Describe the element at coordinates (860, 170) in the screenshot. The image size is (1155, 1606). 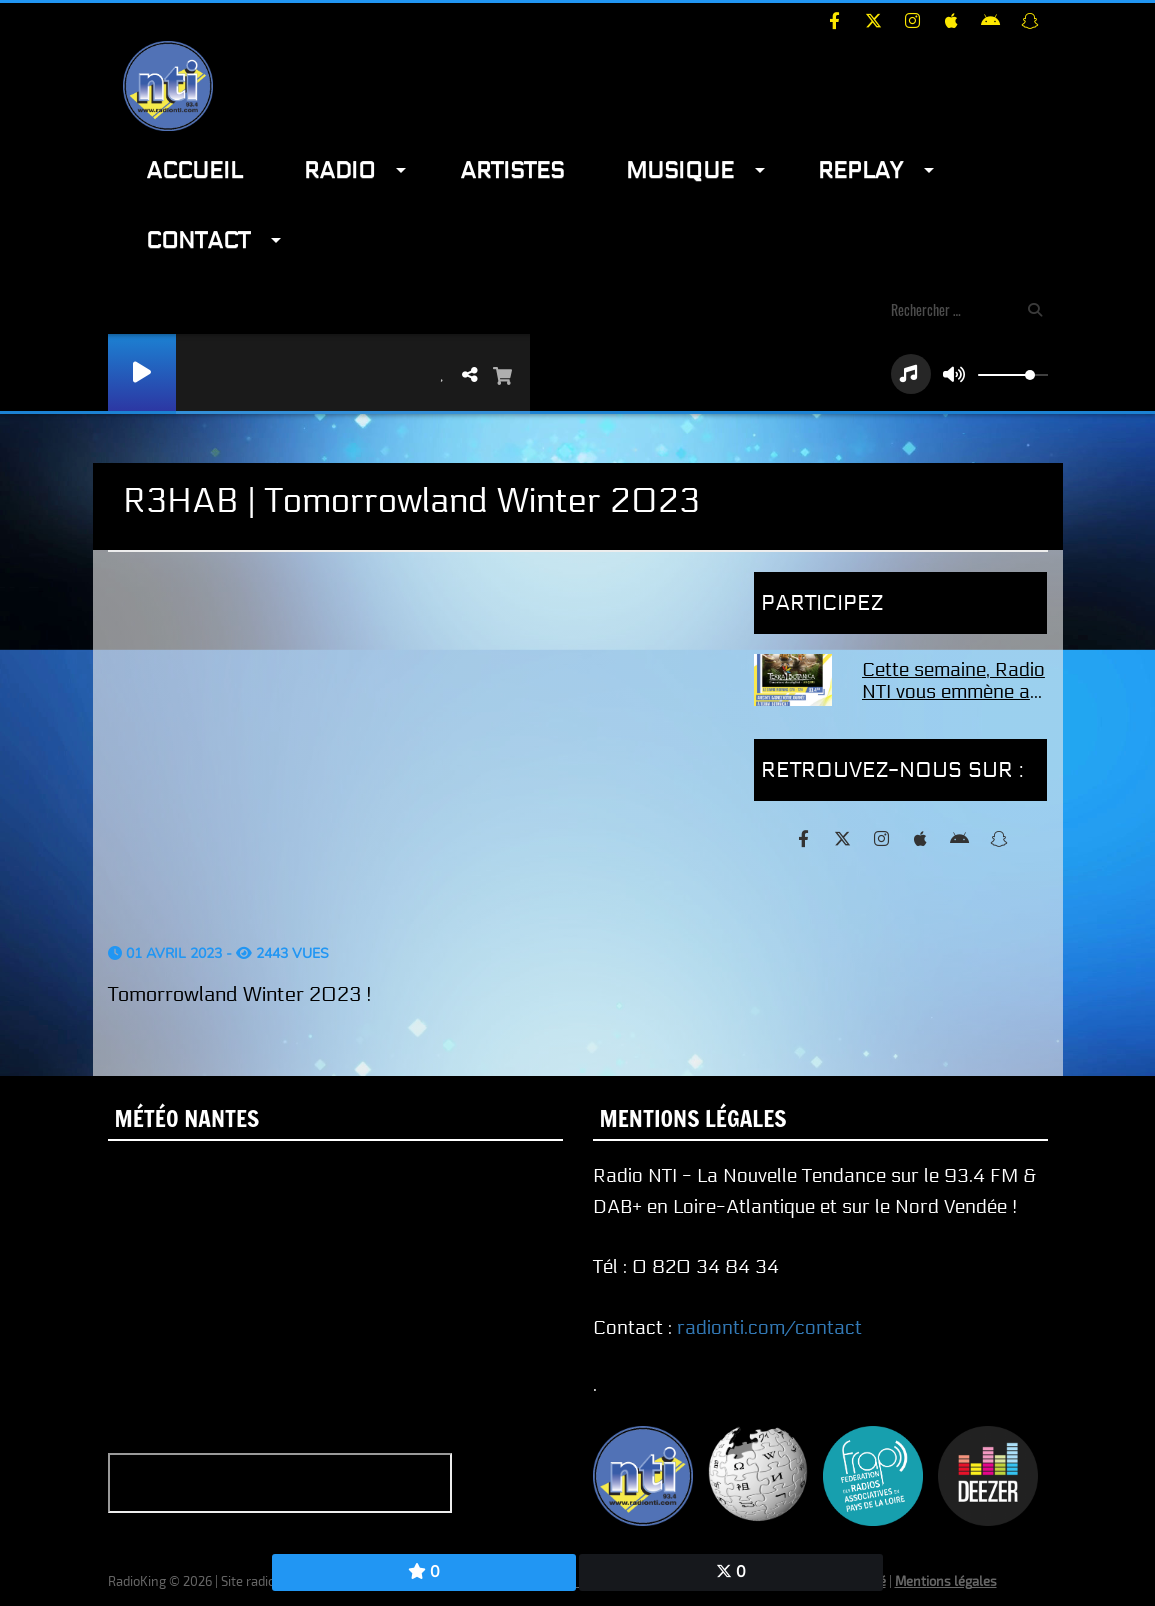
I see `Replay` at that location.